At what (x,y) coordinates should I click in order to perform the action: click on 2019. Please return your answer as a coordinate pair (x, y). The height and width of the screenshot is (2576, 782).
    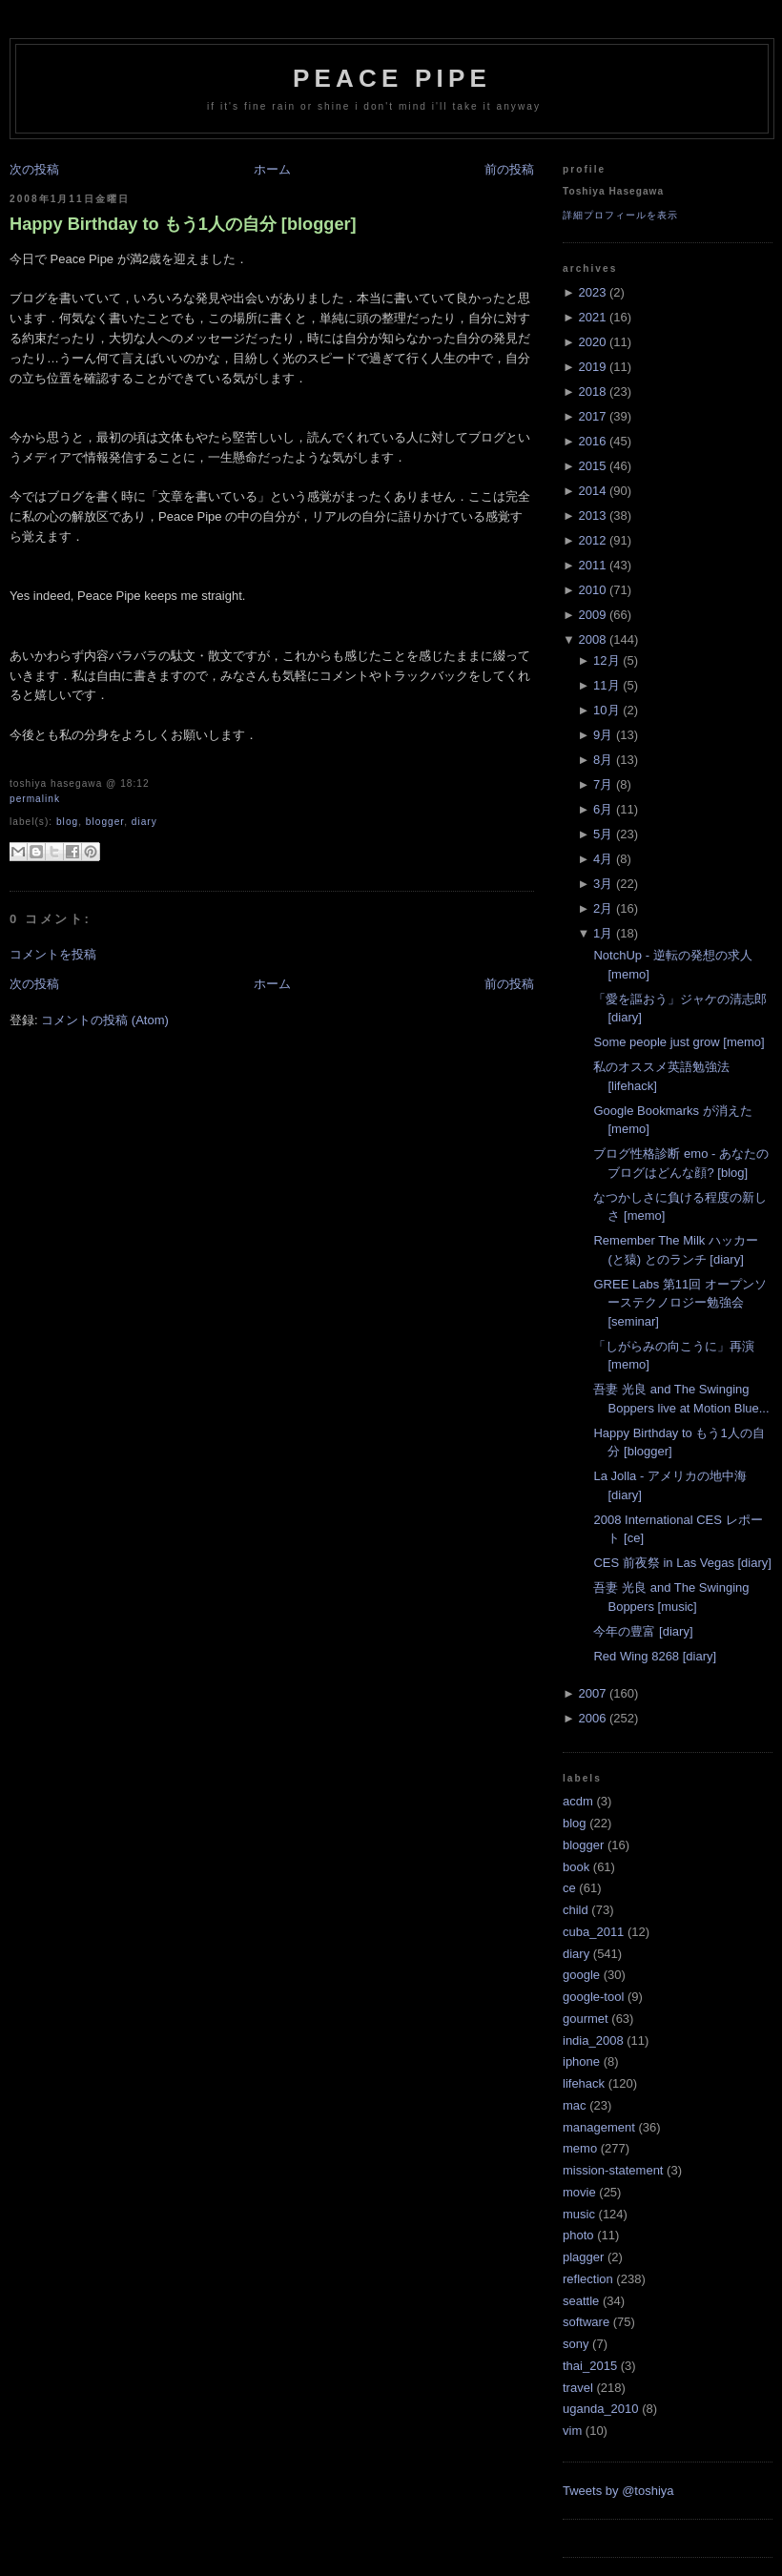
    Looking at the image, I should click on (592, 367).